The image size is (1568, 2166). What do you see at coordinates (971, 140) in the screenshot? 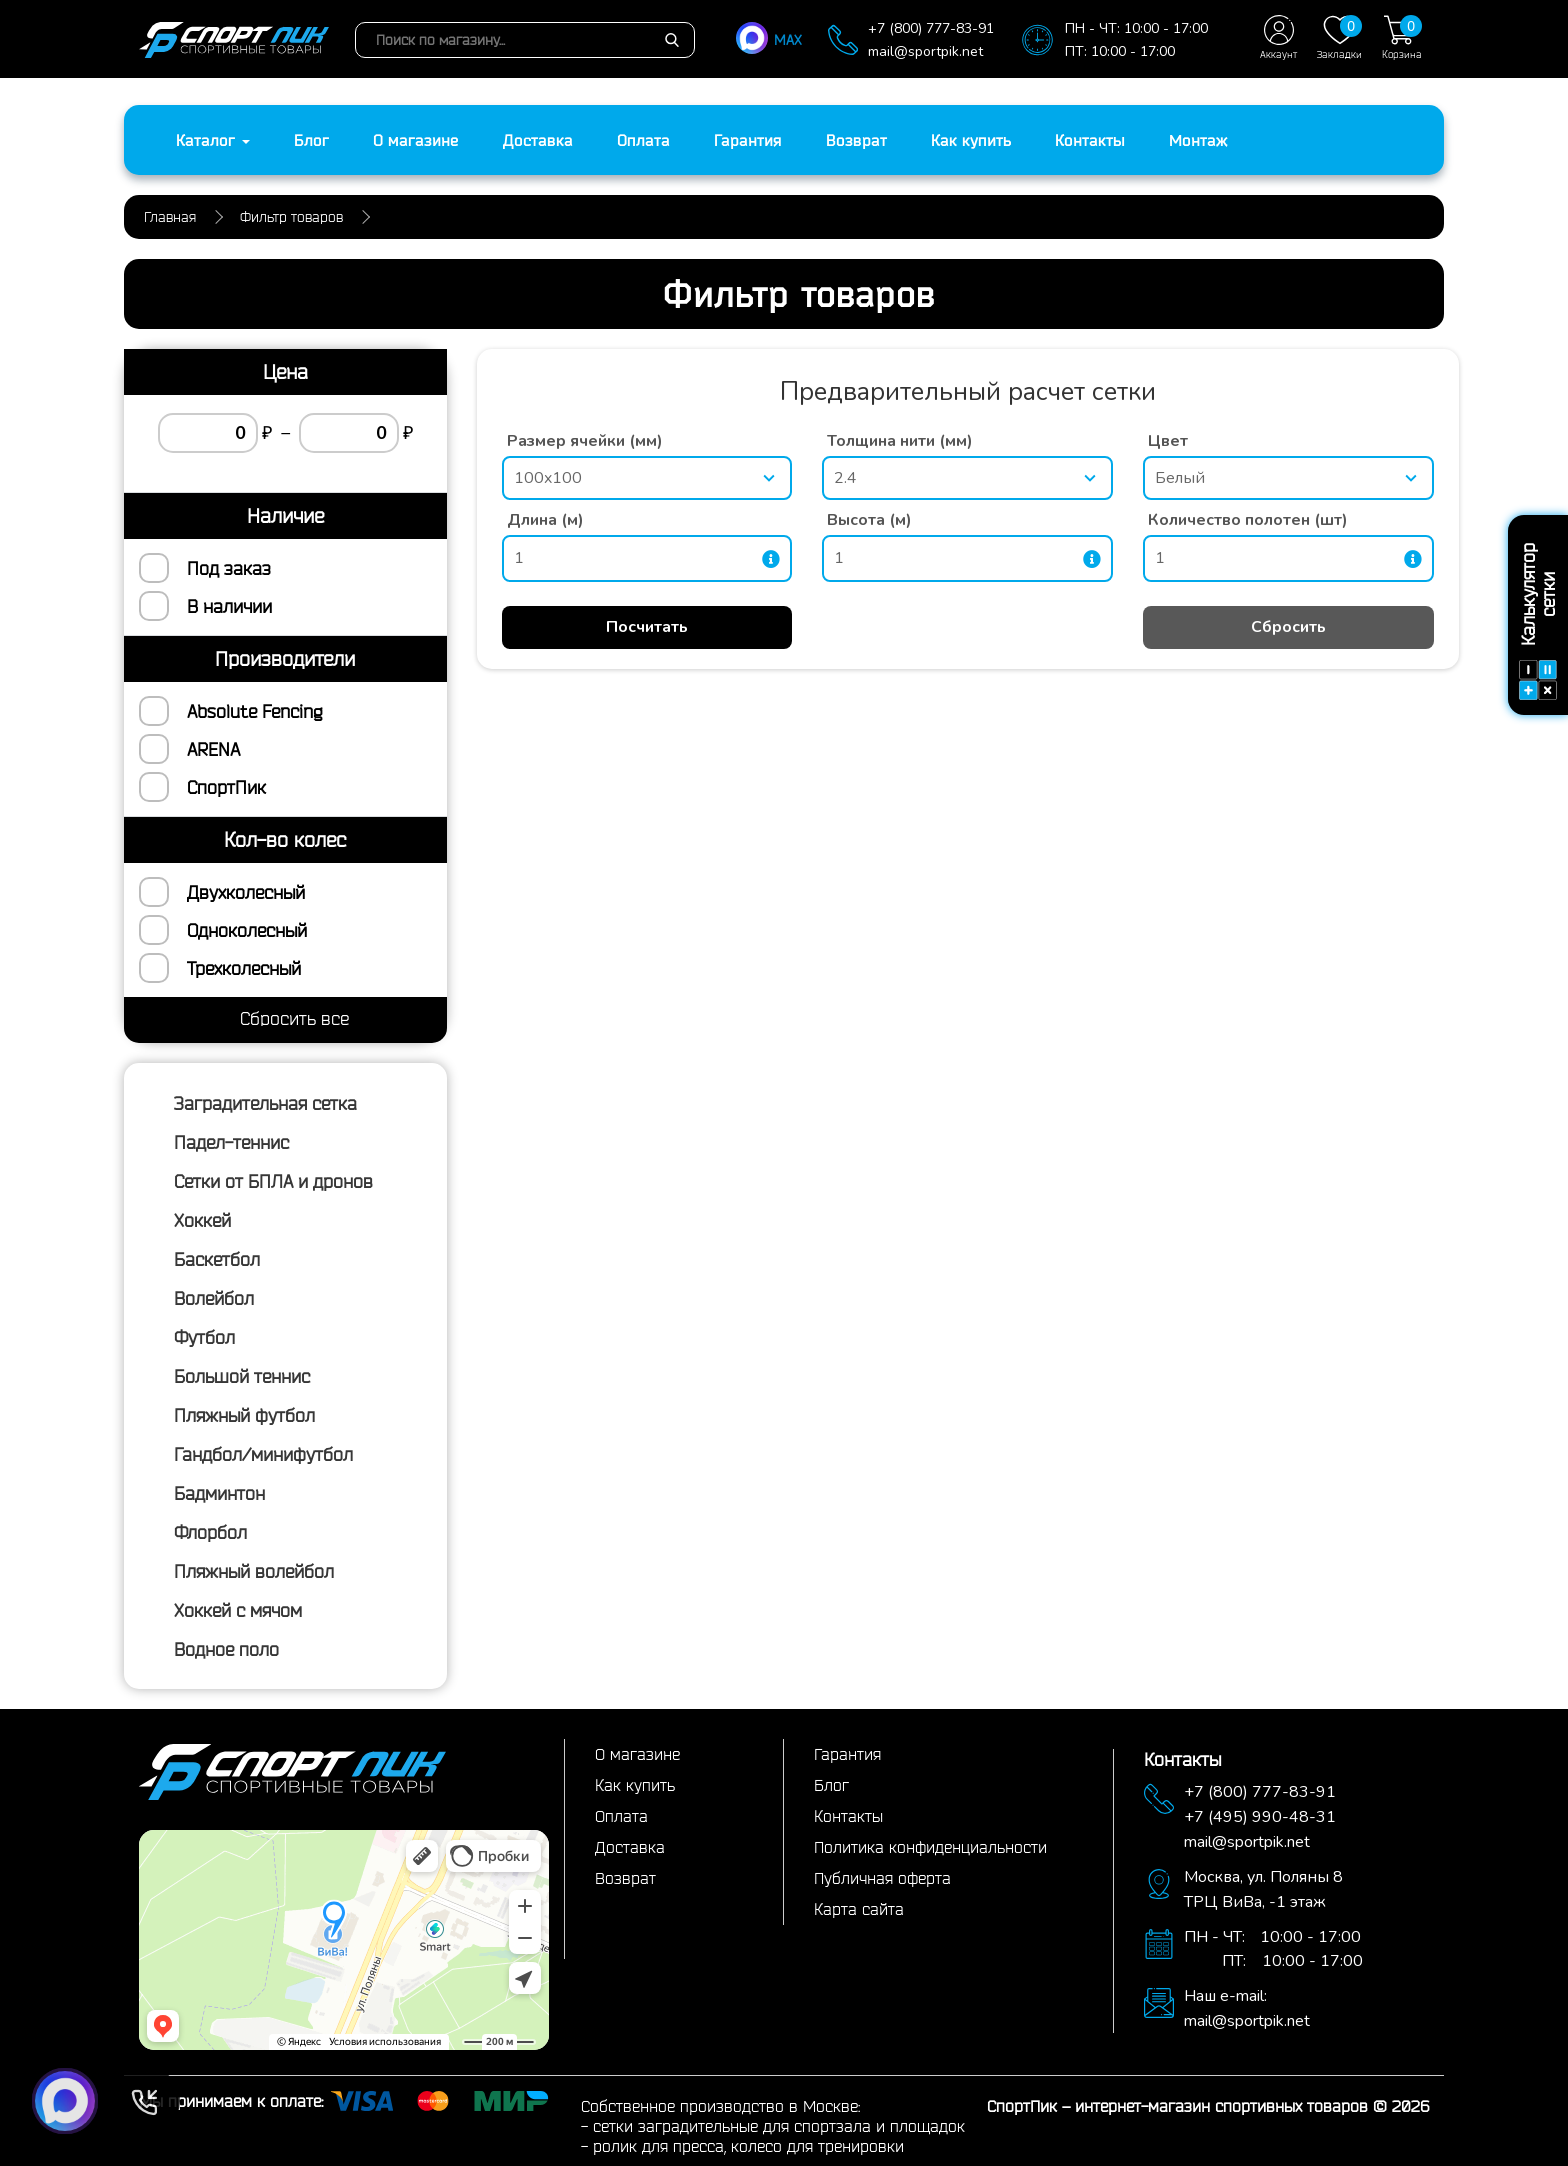
I see `Как купить` at bounding box center [971, 140].